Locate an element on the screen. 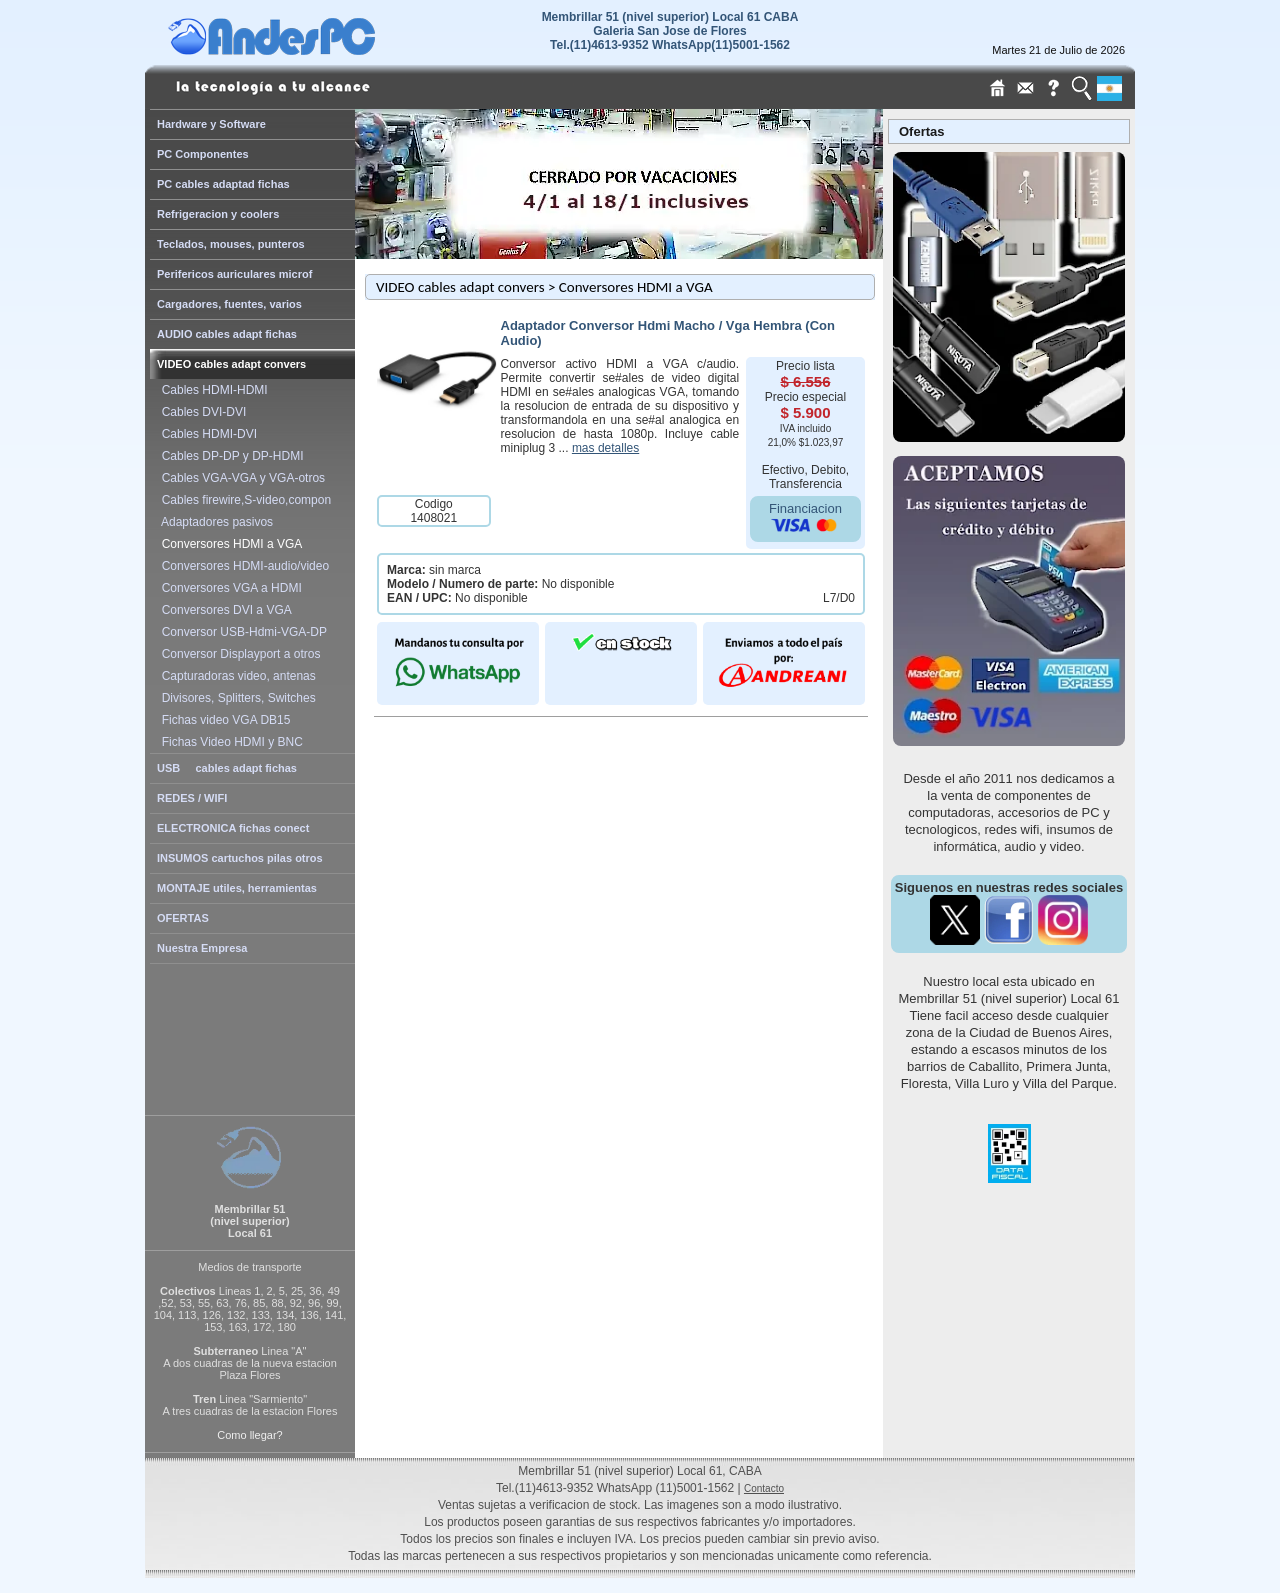  AUDIO cables adapt fichas is located at coordinates (227, 334).